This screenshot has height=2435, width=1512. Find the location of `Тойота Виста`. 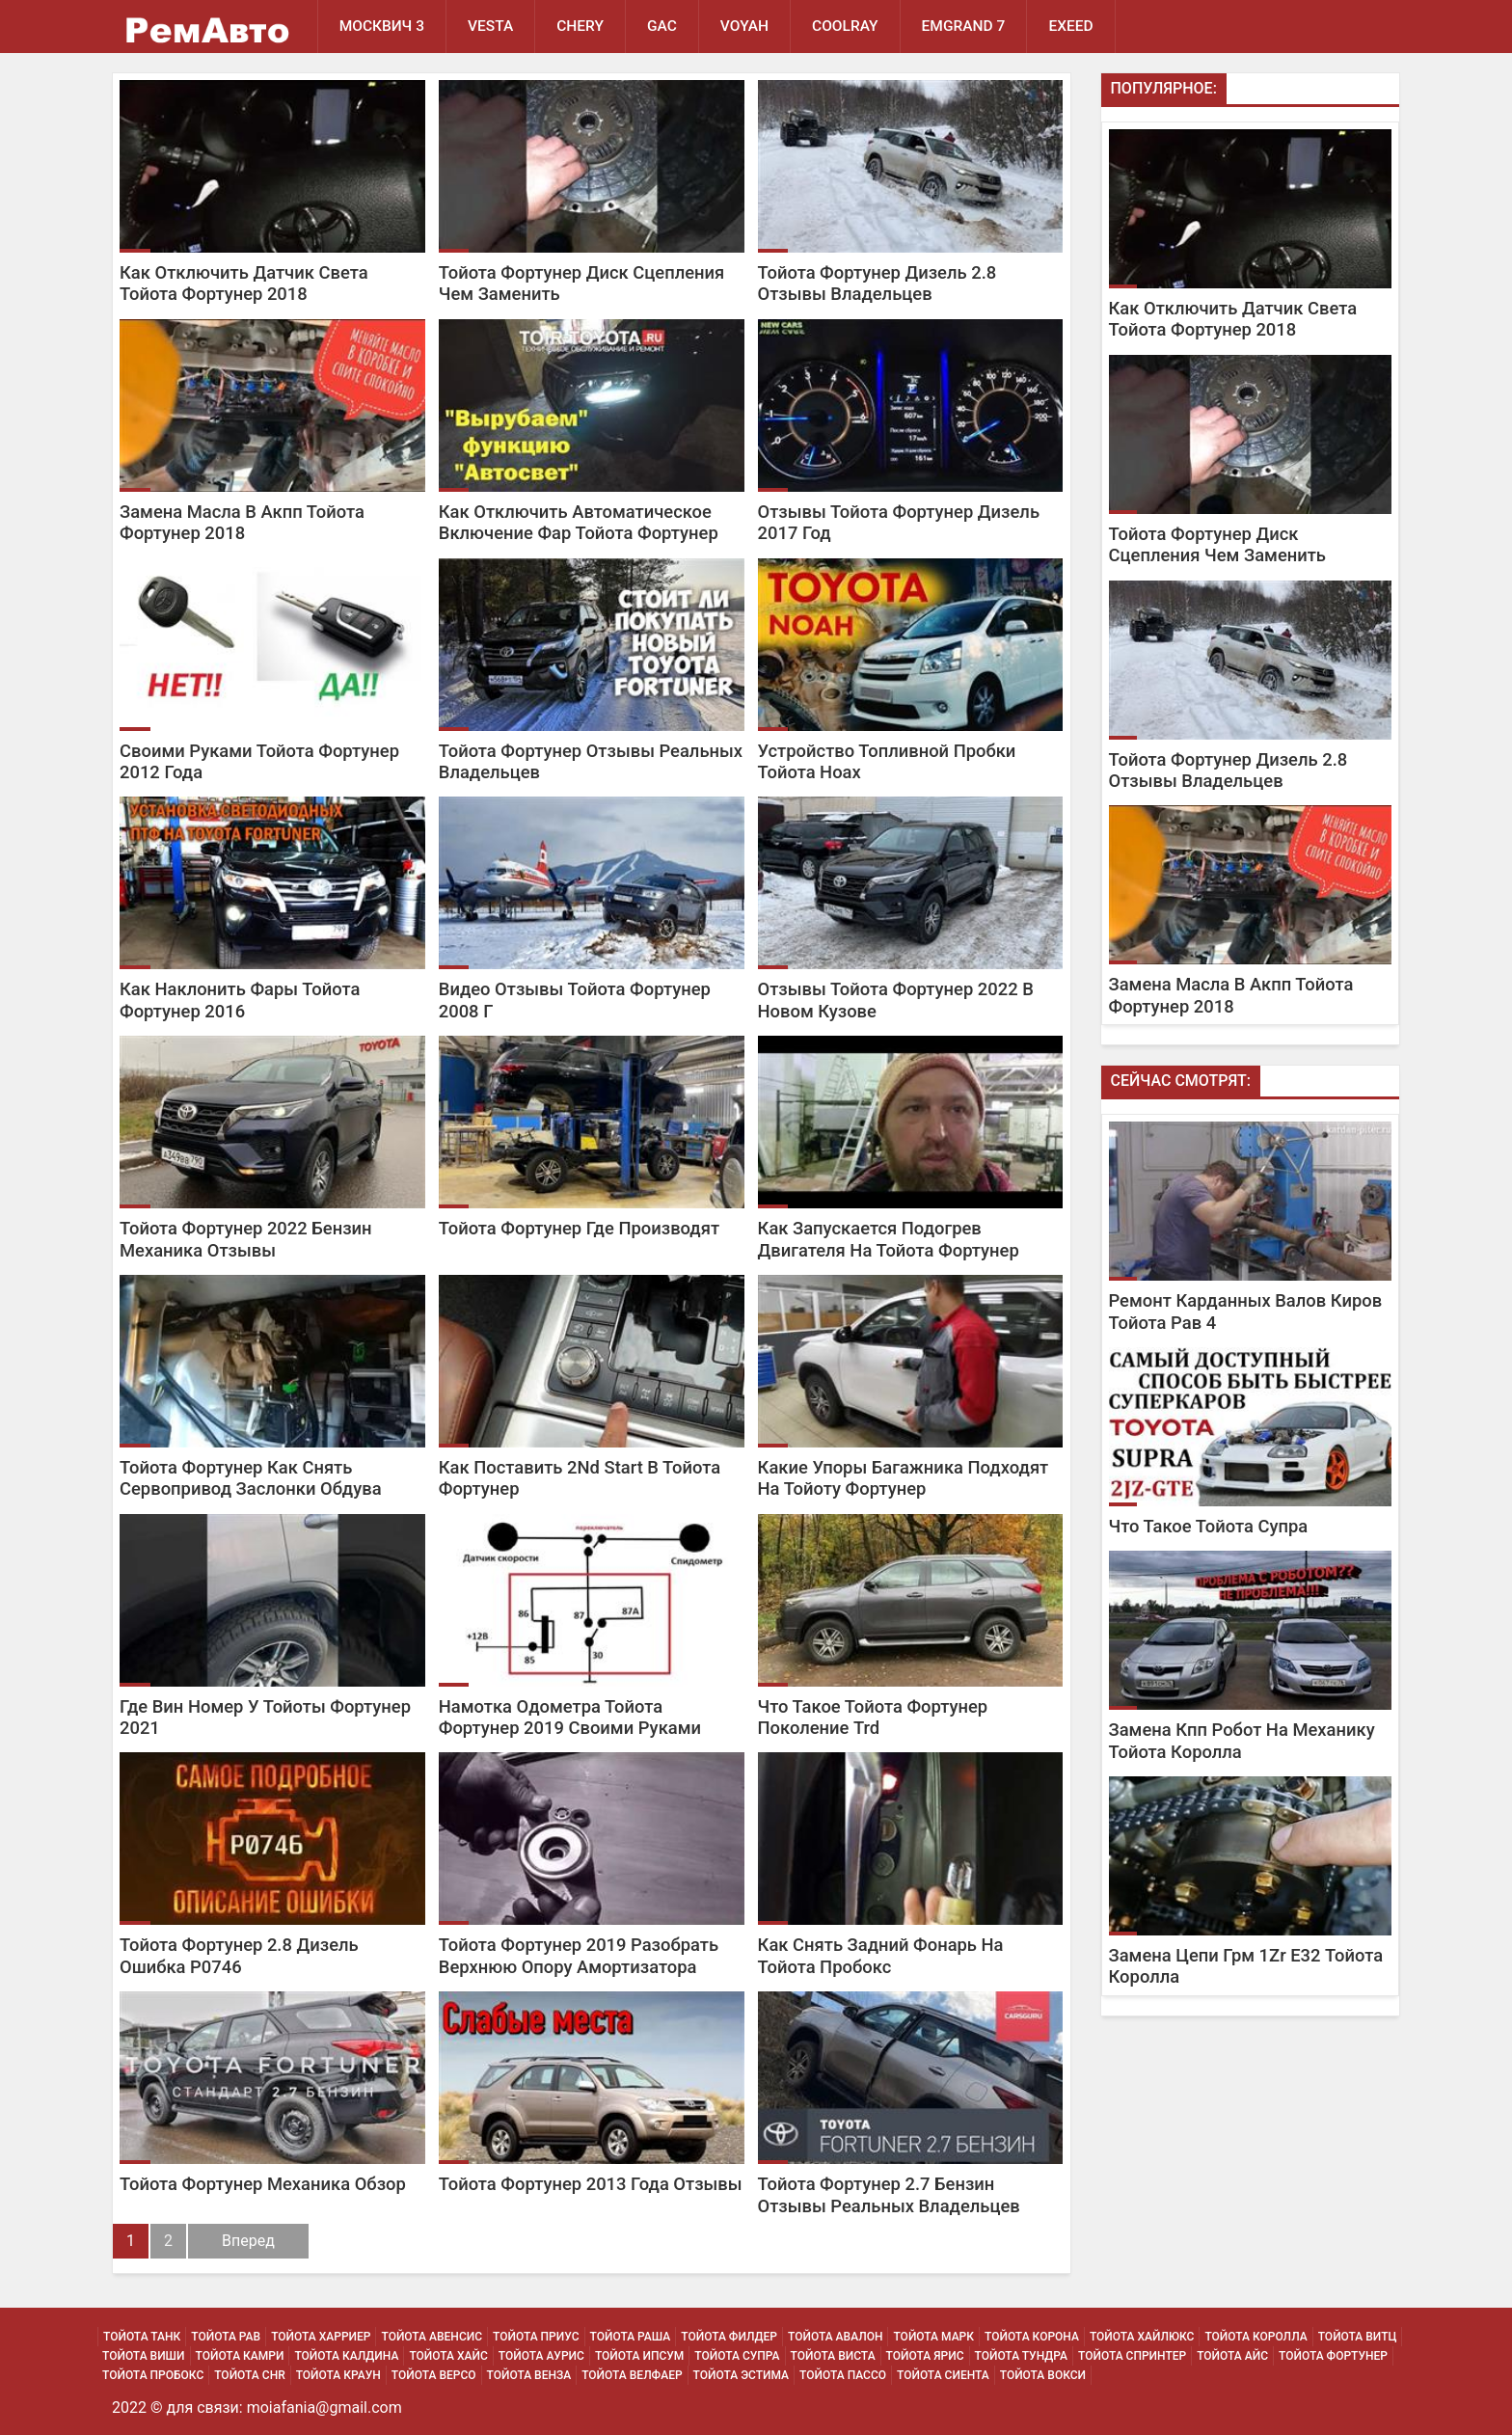

Тойота Виста is located at coordinates (833, 2356).